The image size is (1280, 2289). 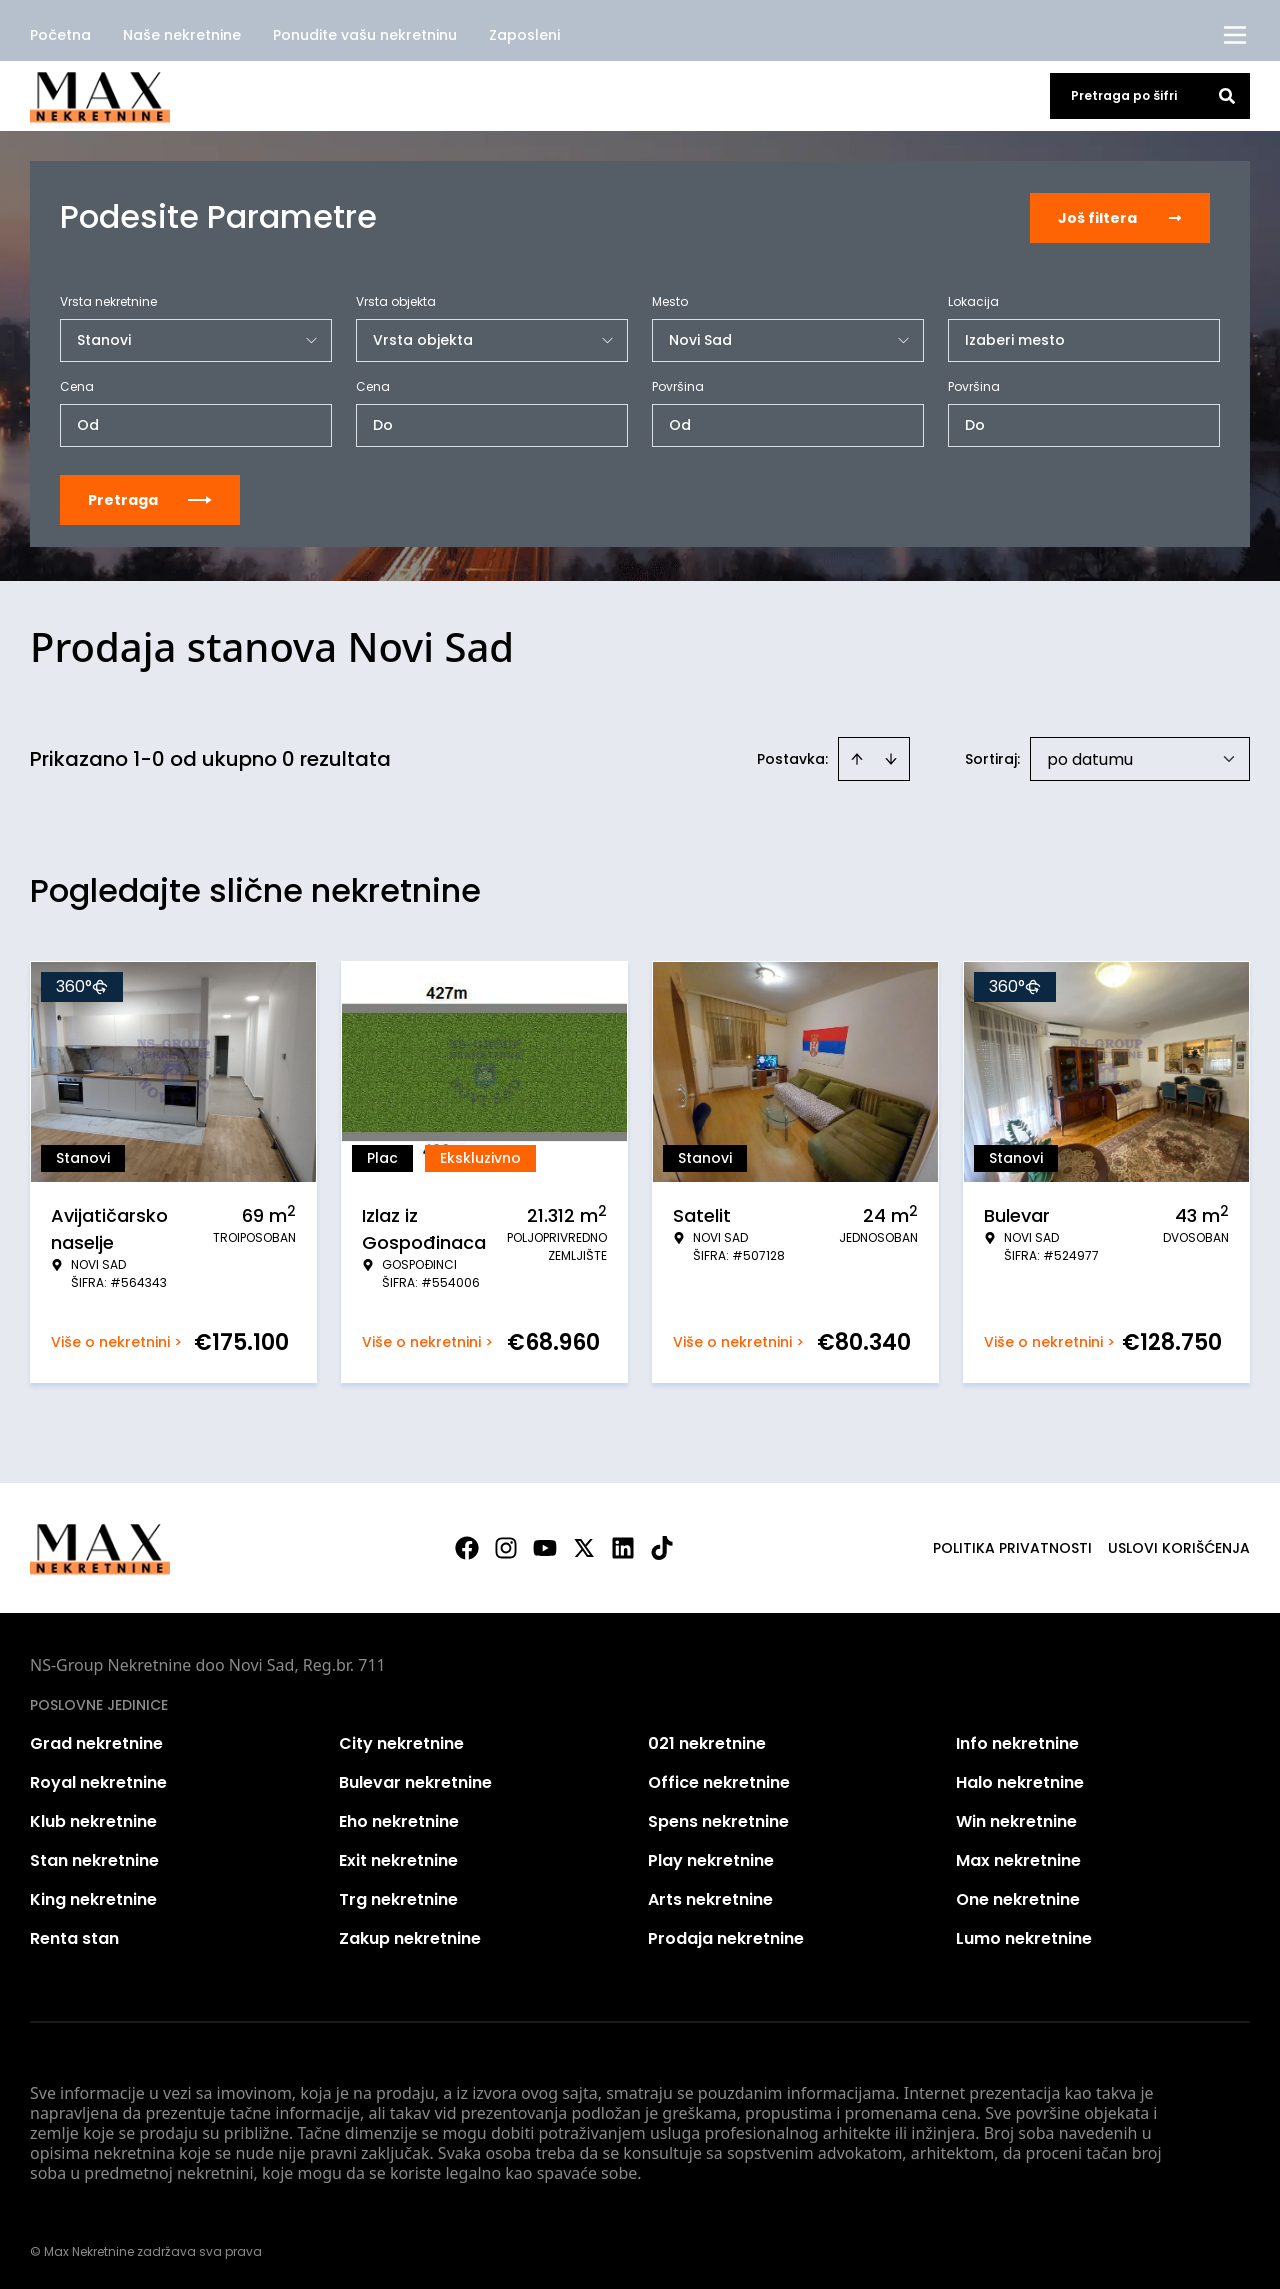 I want to click on Uslovi korišćenja, so click(x=1179, y=1546).